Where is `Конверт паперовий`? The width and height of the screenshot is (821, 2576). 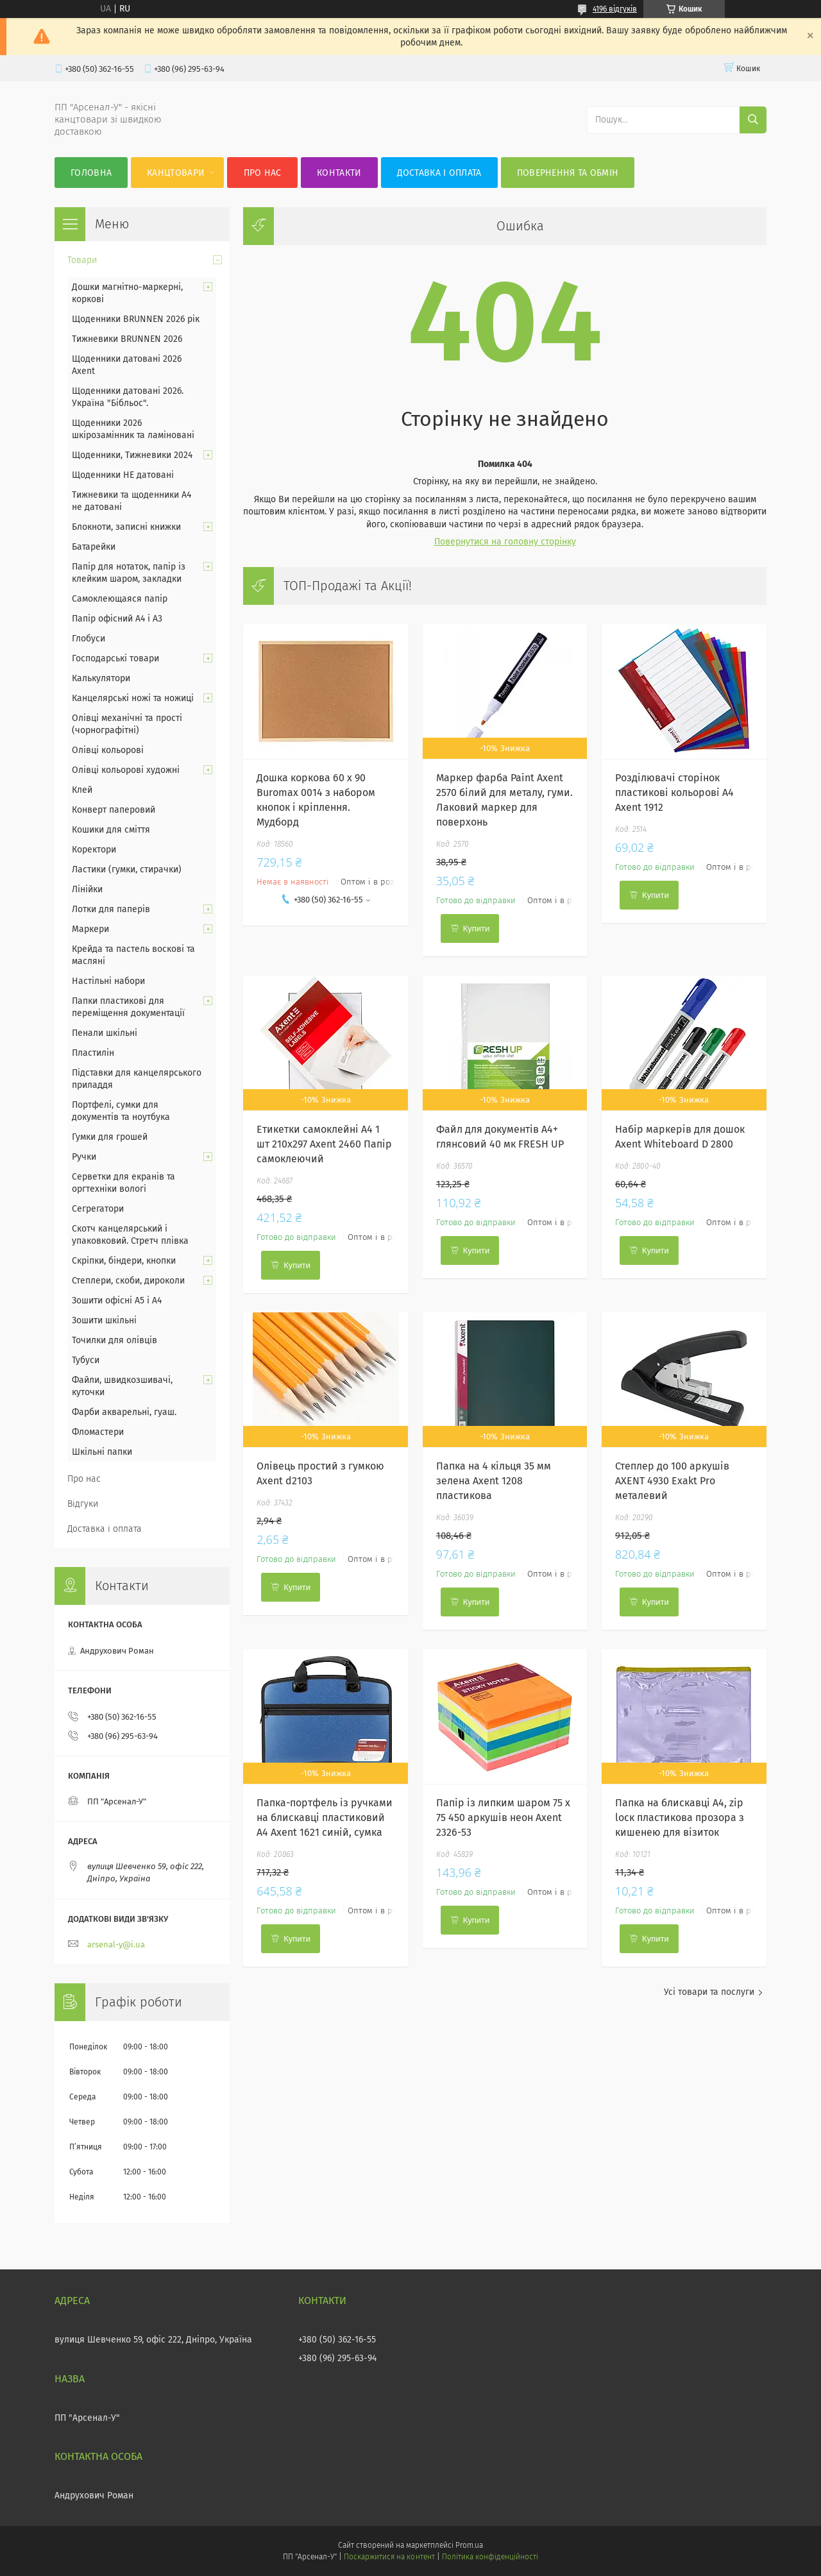
Конверт паперовий is located at coordinates (113, 809).